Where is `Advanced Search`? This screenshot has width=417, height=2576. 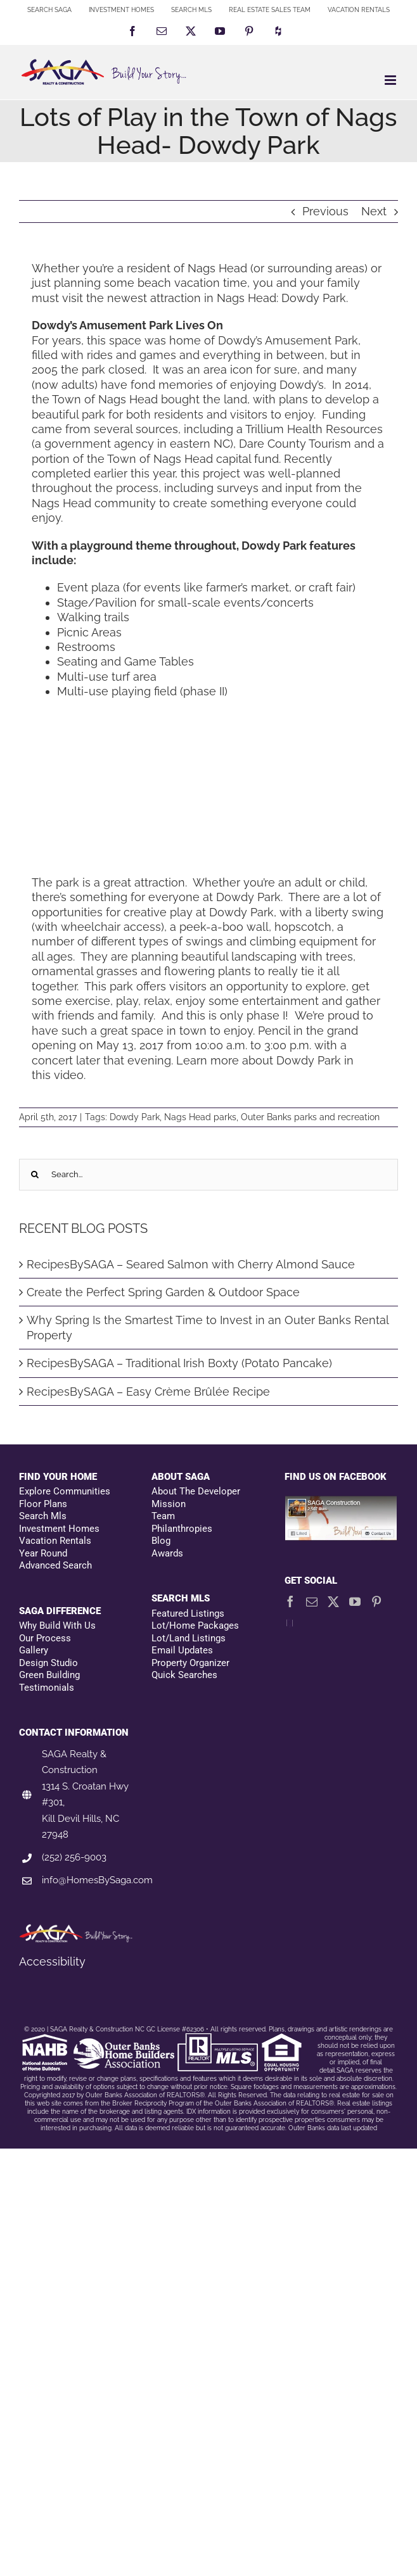
Advanced Search is located at coordinates (55, 1565).